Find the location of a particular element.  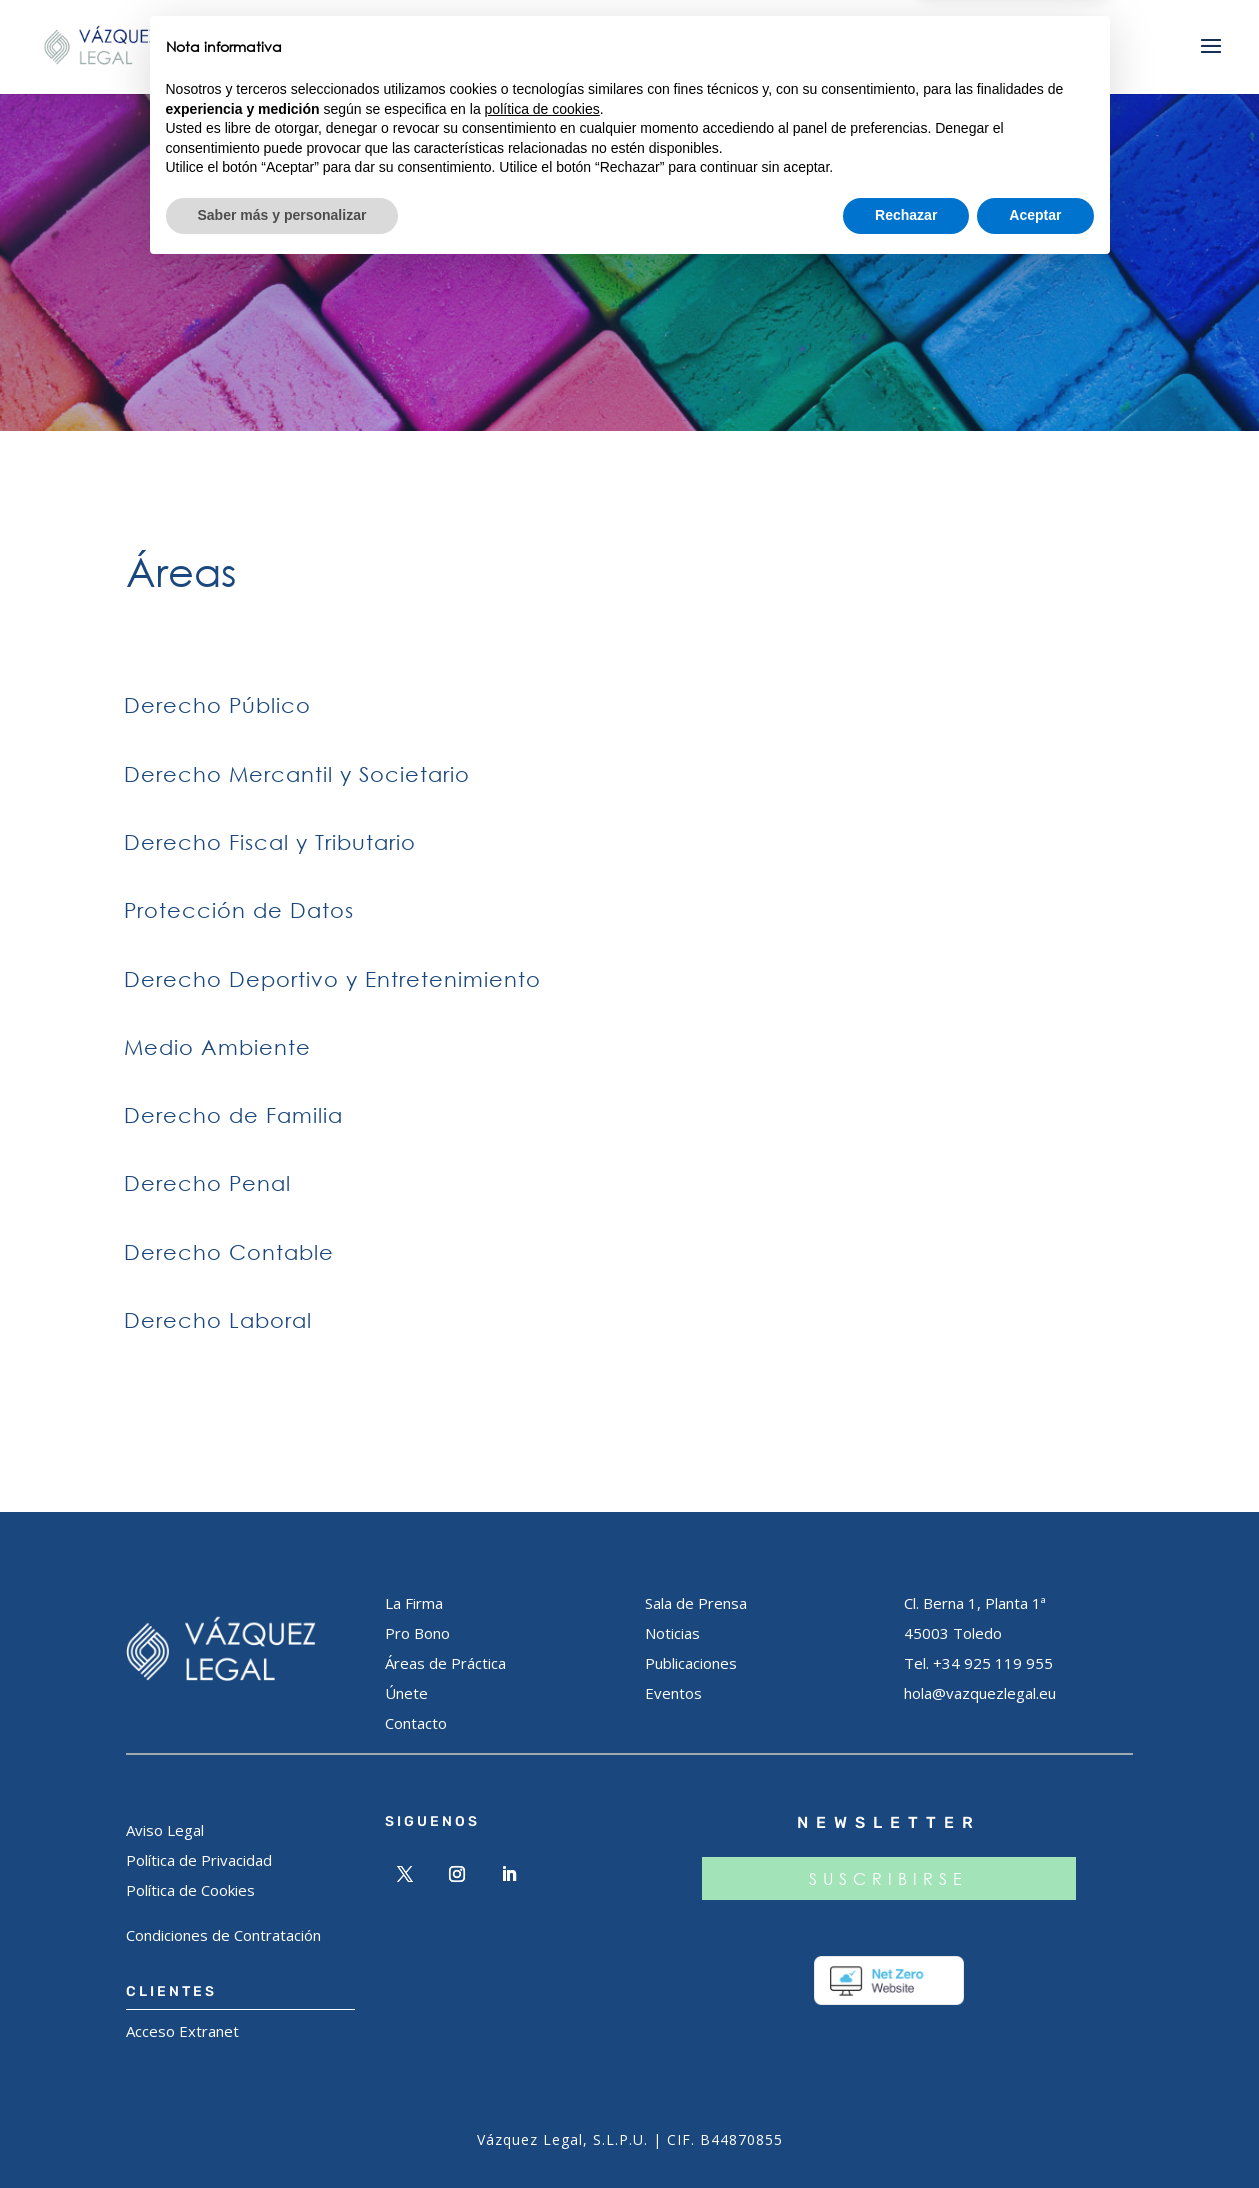

política de cookies [button] is located at coordinates (542, 2027).